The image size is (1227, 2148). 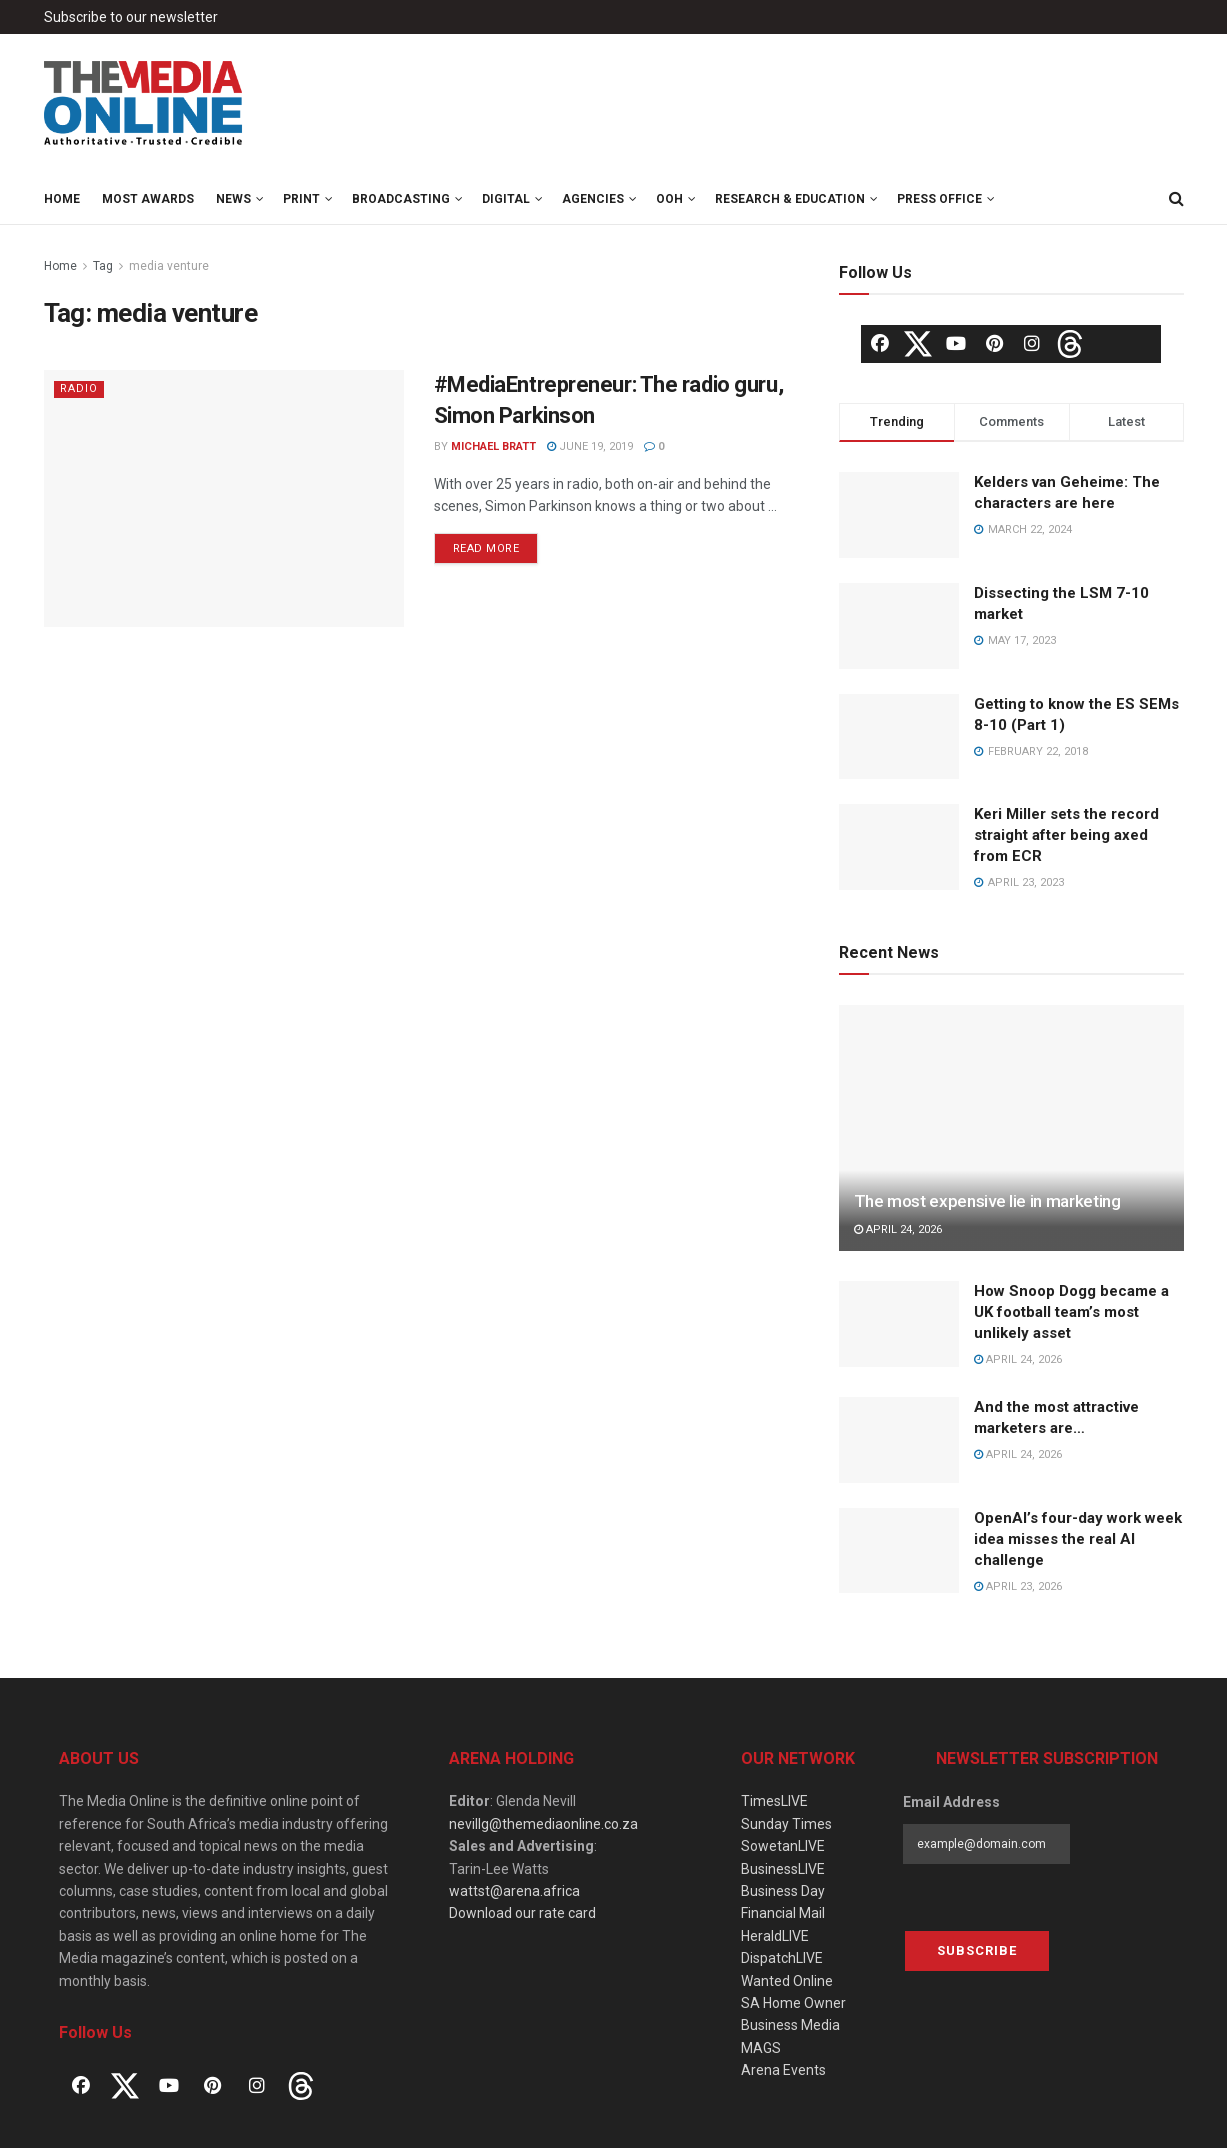 What do you see at coordinates (782, 1958) in the screenshot?
I see `DispatchLIVE` at bounding box center [782, 1958].